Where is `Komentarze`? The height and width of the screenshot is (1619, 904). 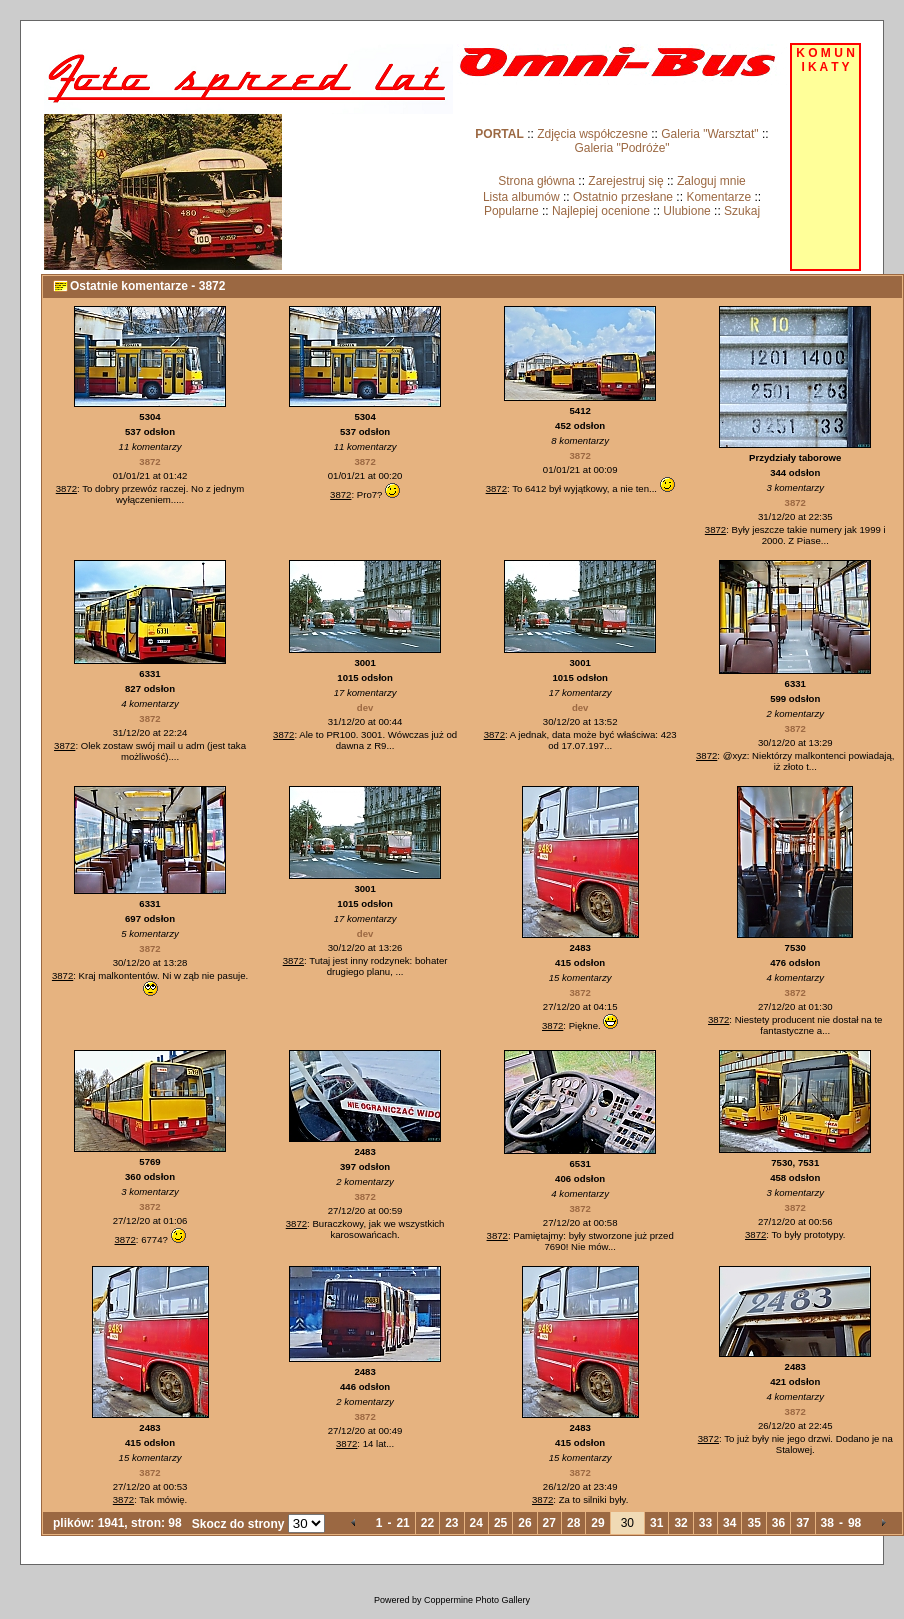 Komentarze is located at coordinates (718, 197).